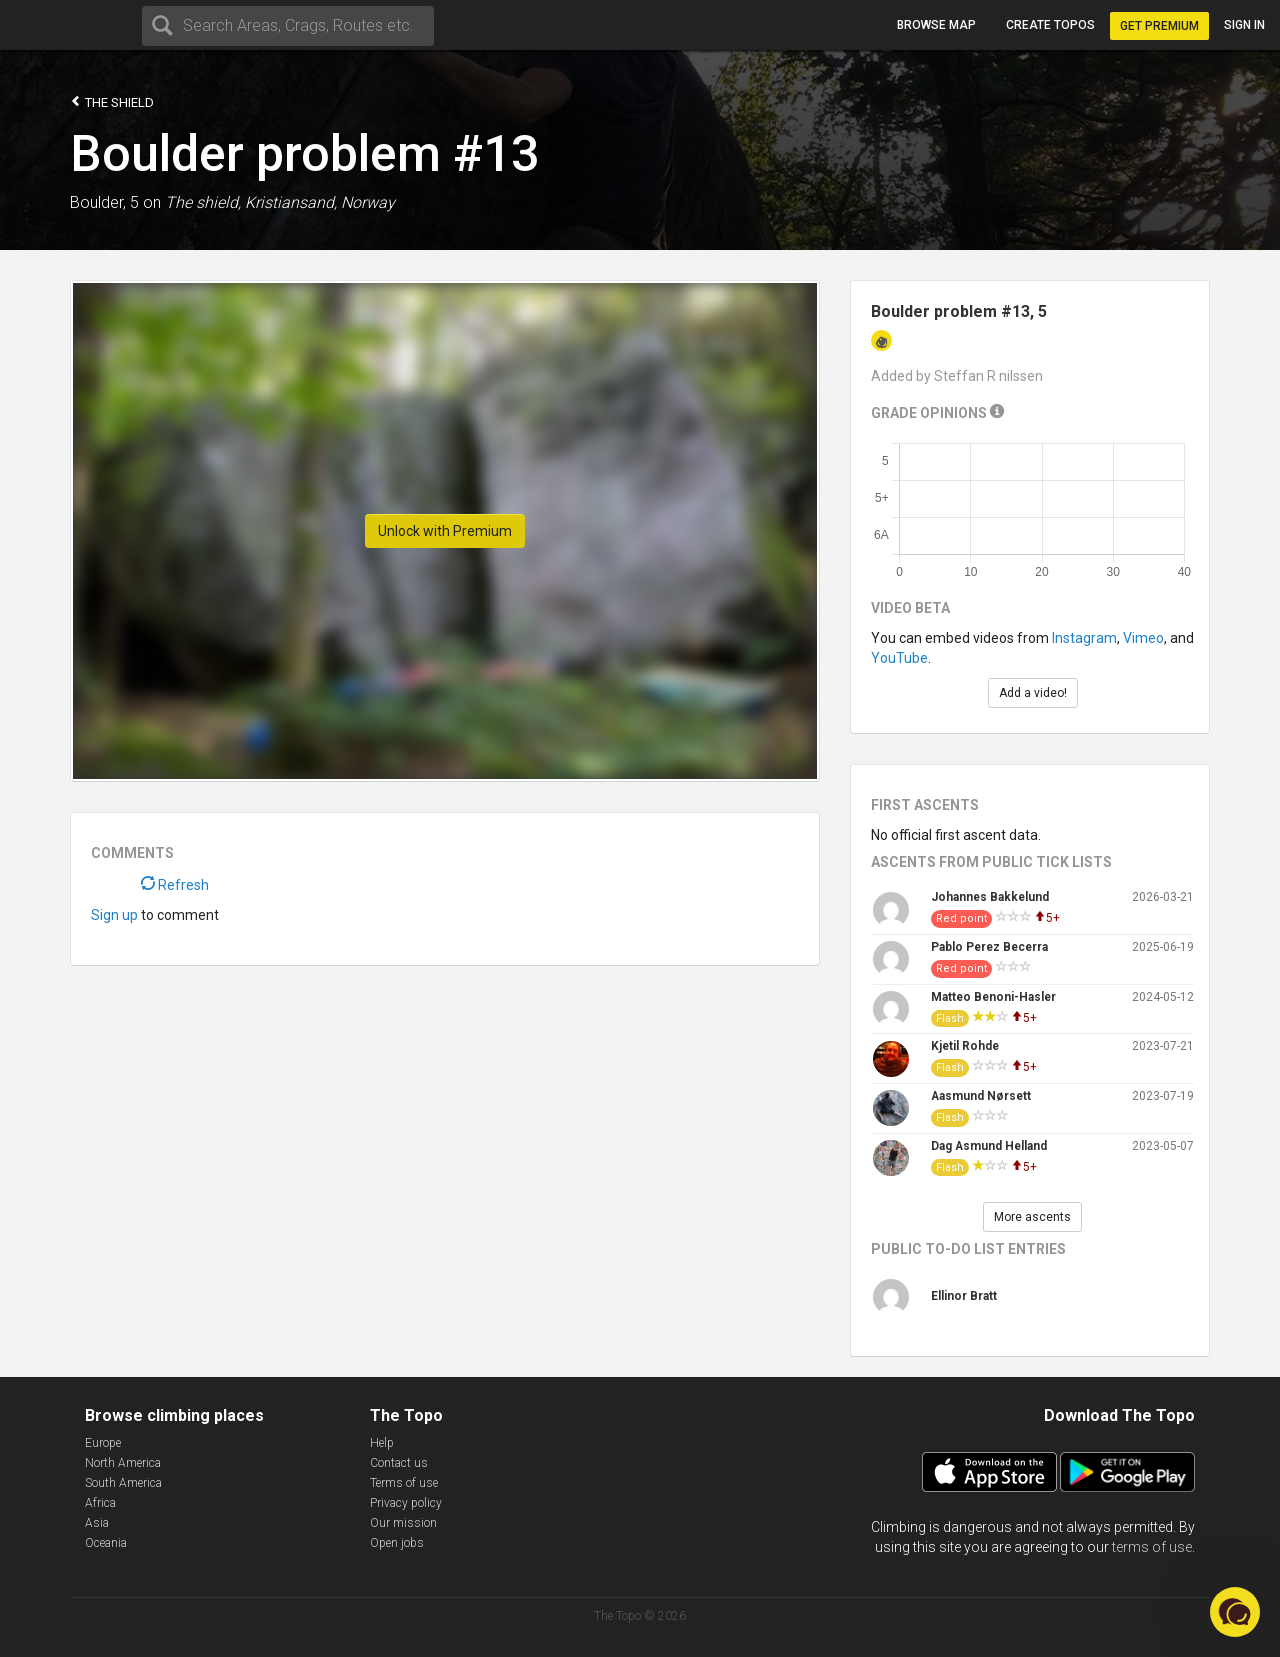 Image resolution: width=1280 pixels, height=1657 pixels. What do you see at coordinates (403, 1523) in the screenshot?
I see `Our mission` at bounding box center [403, 1523].